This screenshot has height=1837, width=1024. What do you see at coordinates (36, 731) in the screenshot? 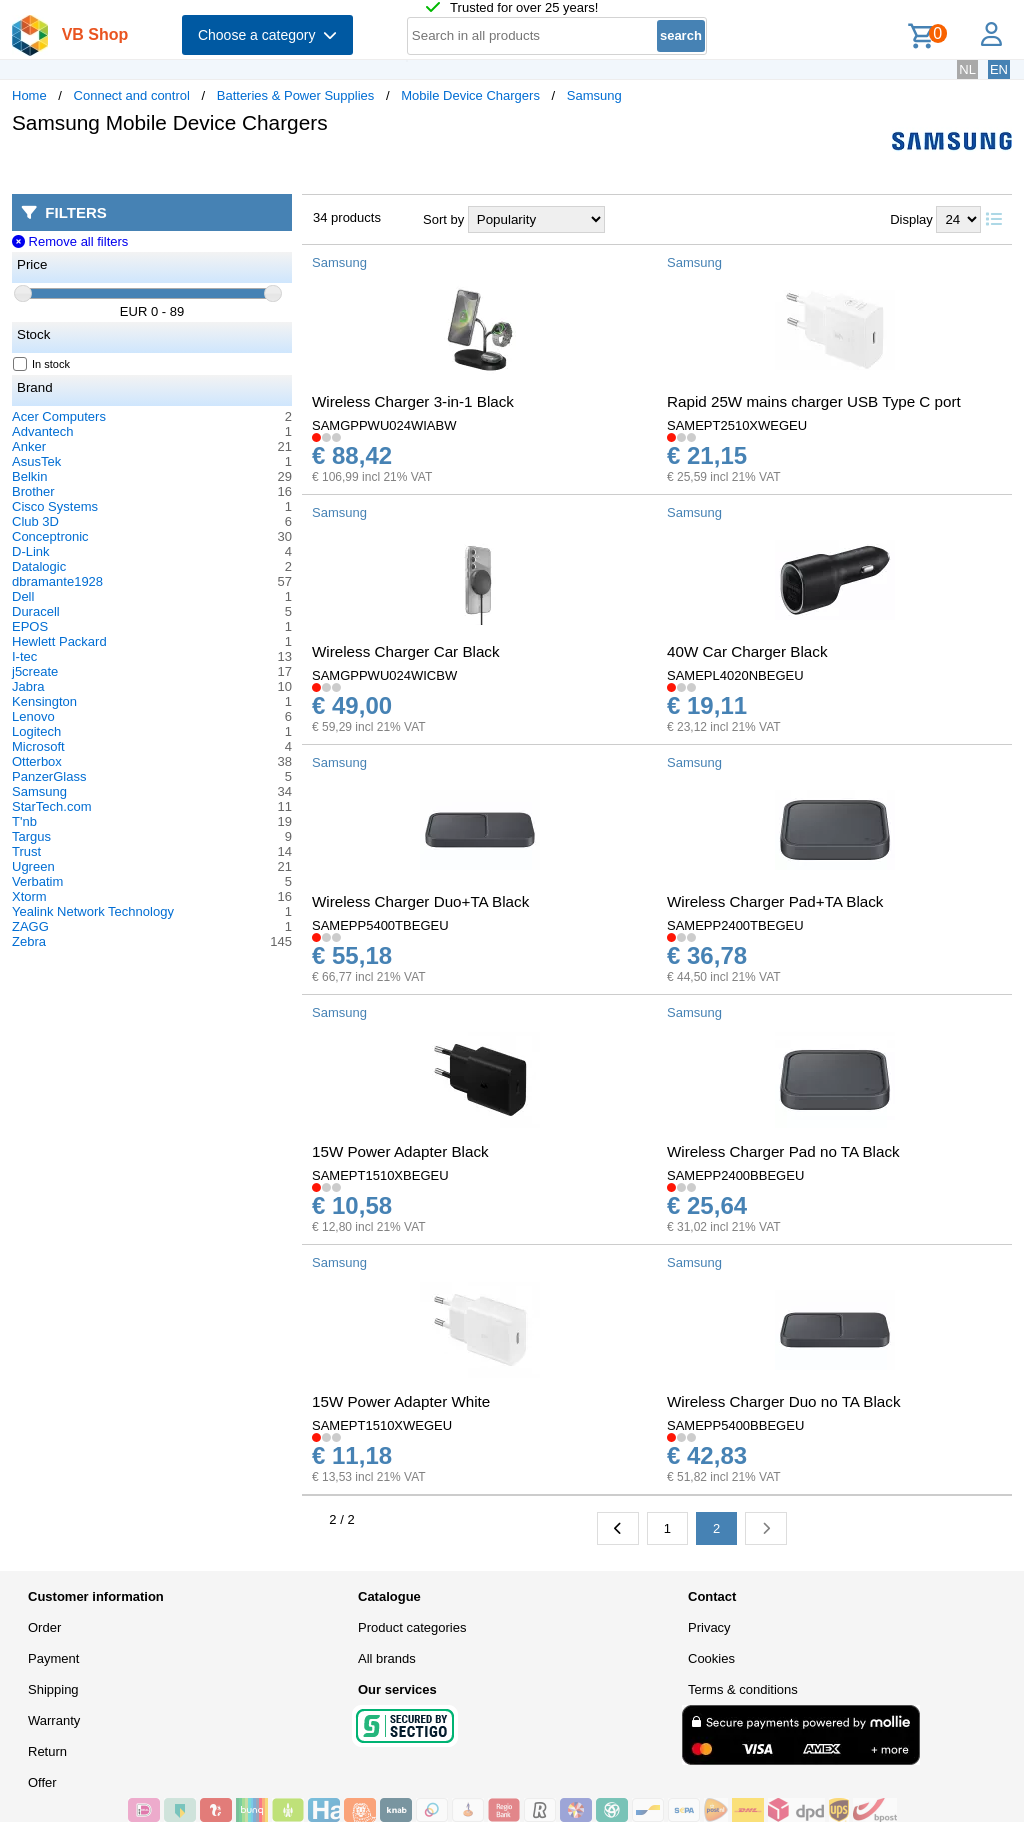
I see `Logitech` at bounding box center [36, 731].